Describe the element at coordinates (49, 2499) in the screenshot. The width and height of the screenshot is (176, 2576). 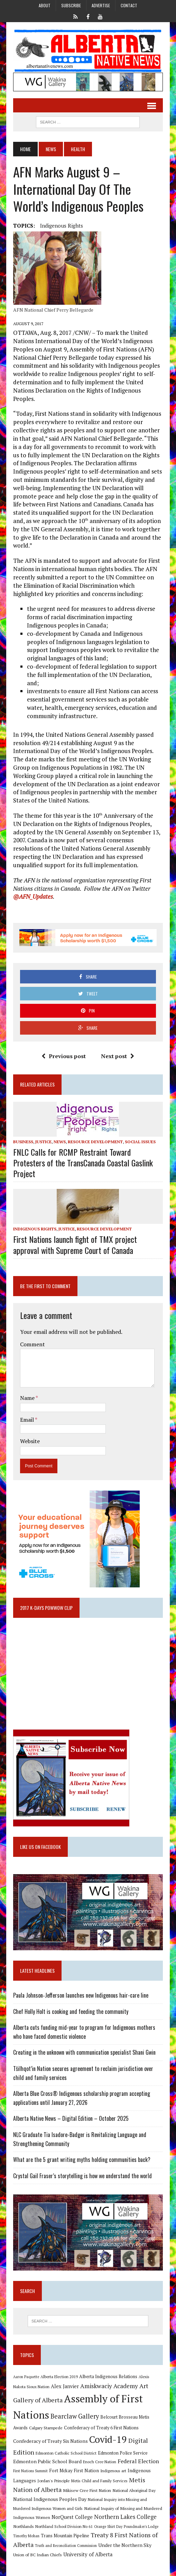
I see `National Indigenous Peoples Day [National Indigenous Peoples Day (13 items)]` at that location.